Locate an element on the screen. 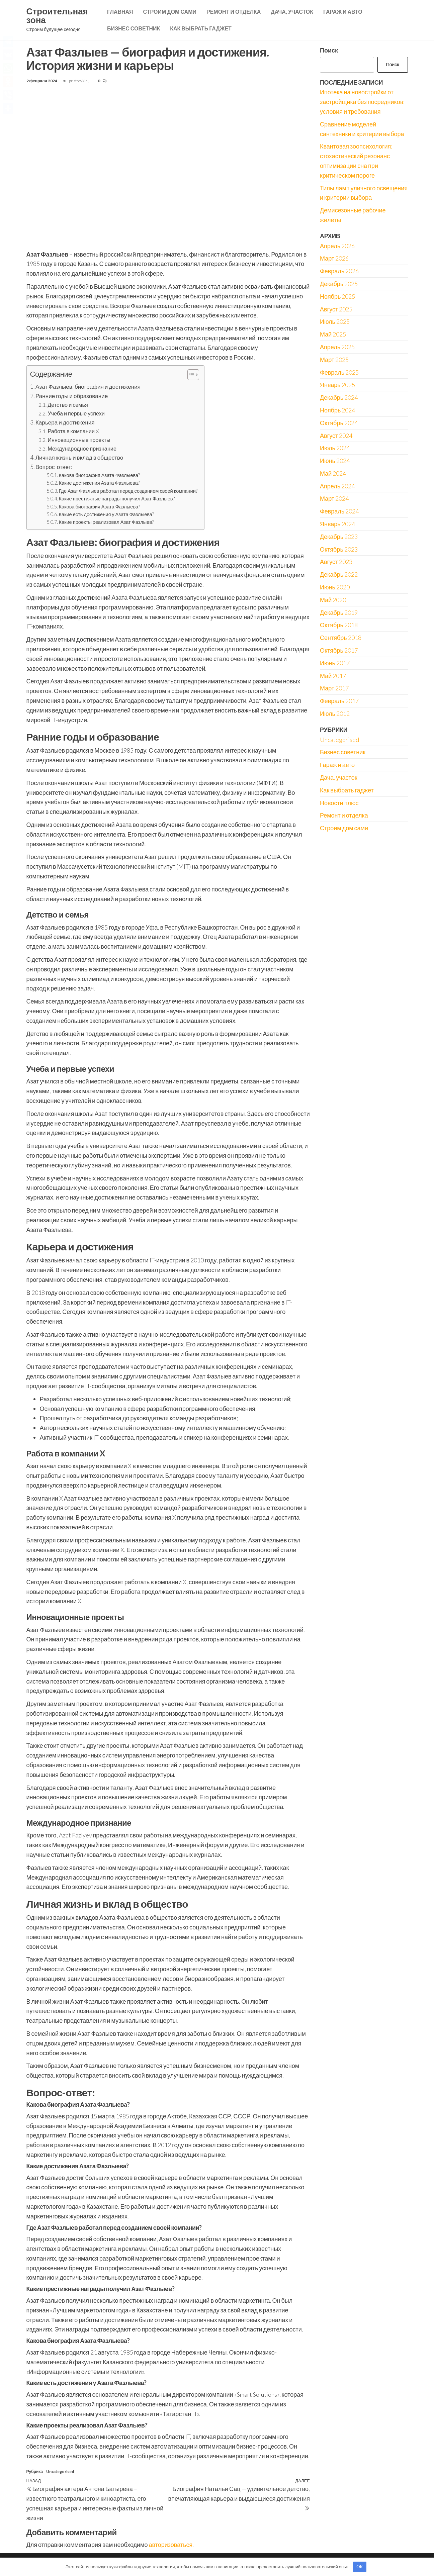 The width and height of the screenshot is (434, 2576). Поиск is located at coordinates (329, 50).